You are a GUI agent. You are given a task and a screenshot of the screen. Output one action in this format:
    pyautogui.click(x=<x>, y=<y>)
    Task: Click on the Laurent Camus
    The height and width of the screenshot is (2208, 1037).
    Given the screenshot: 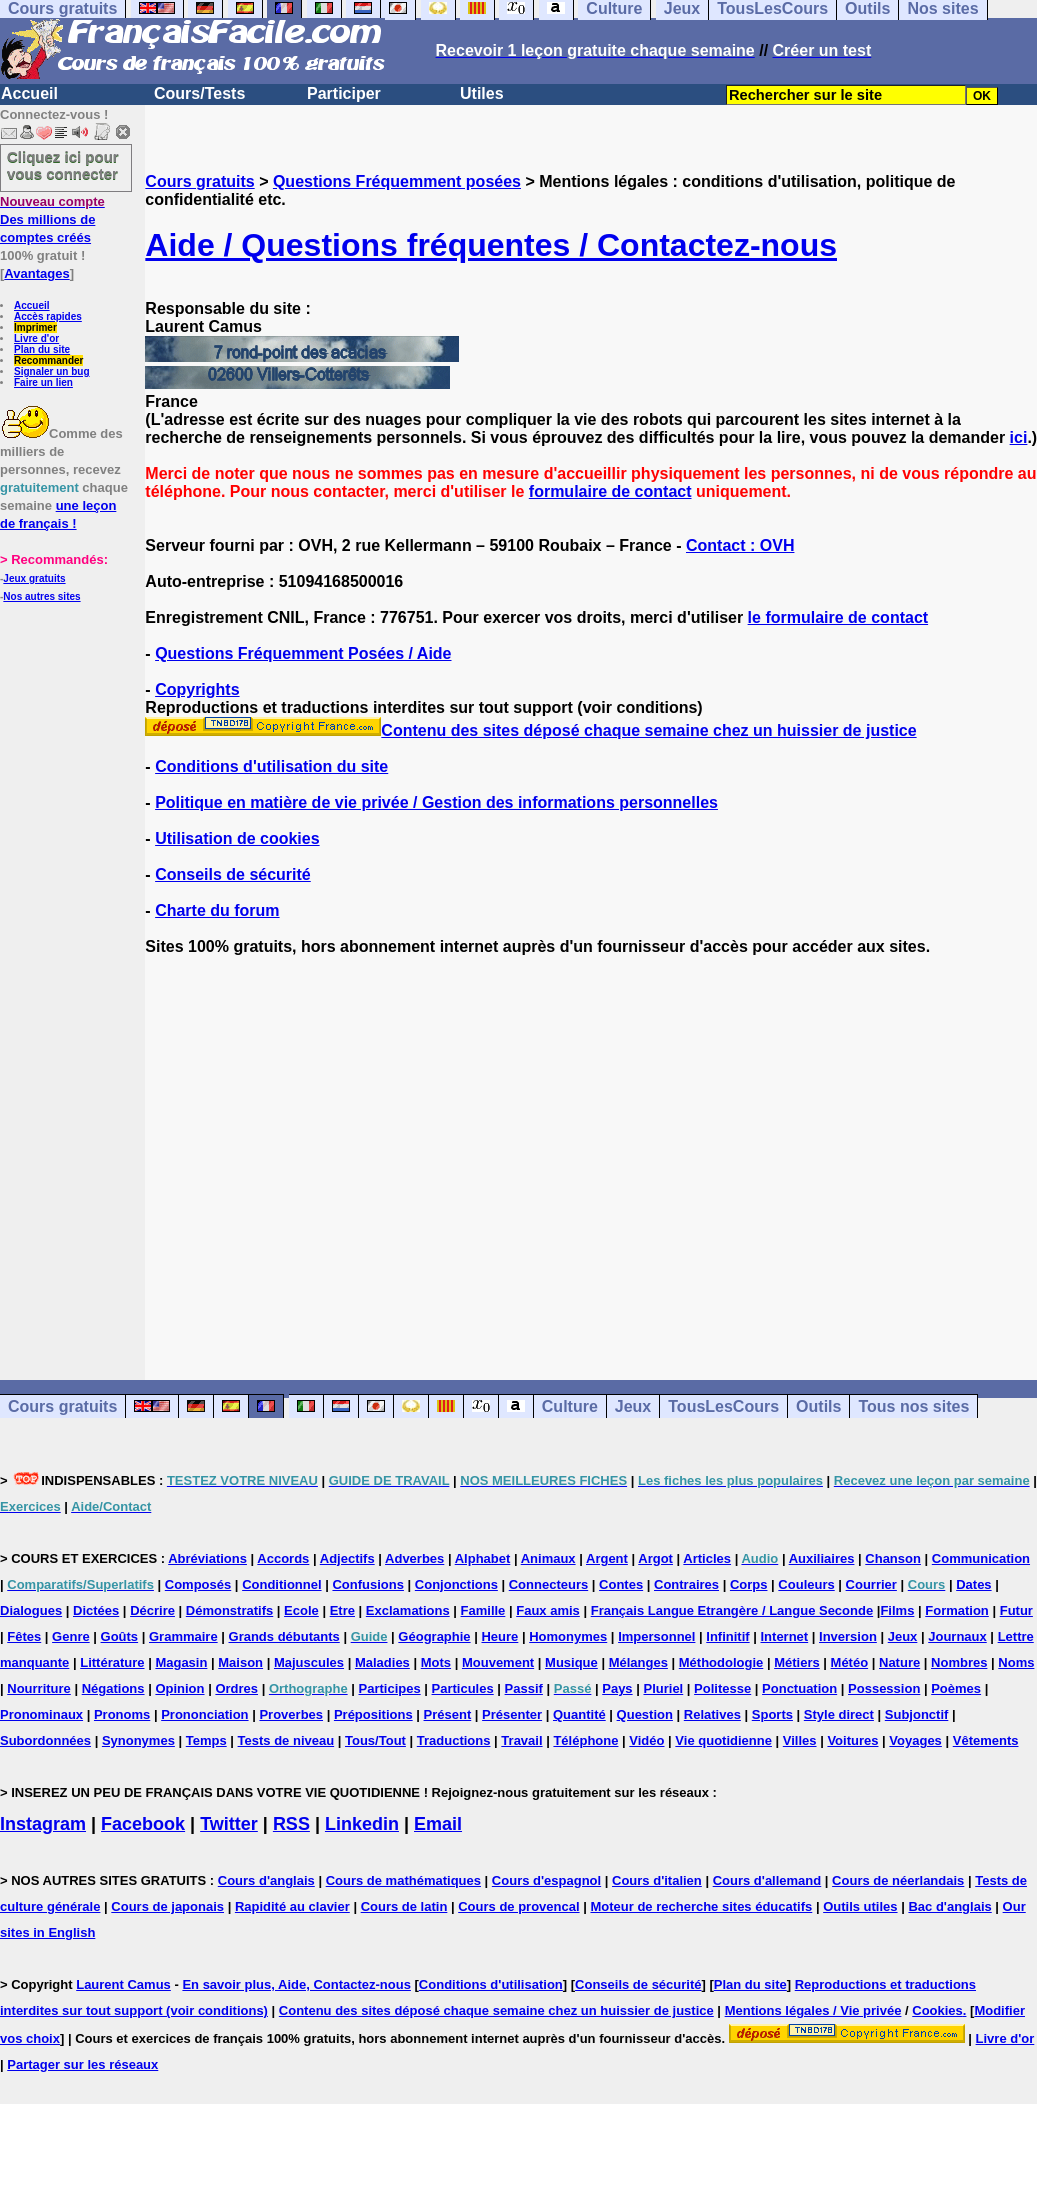 What is the action you would take?
    pyautogui.click(x=123, y=1984)
    